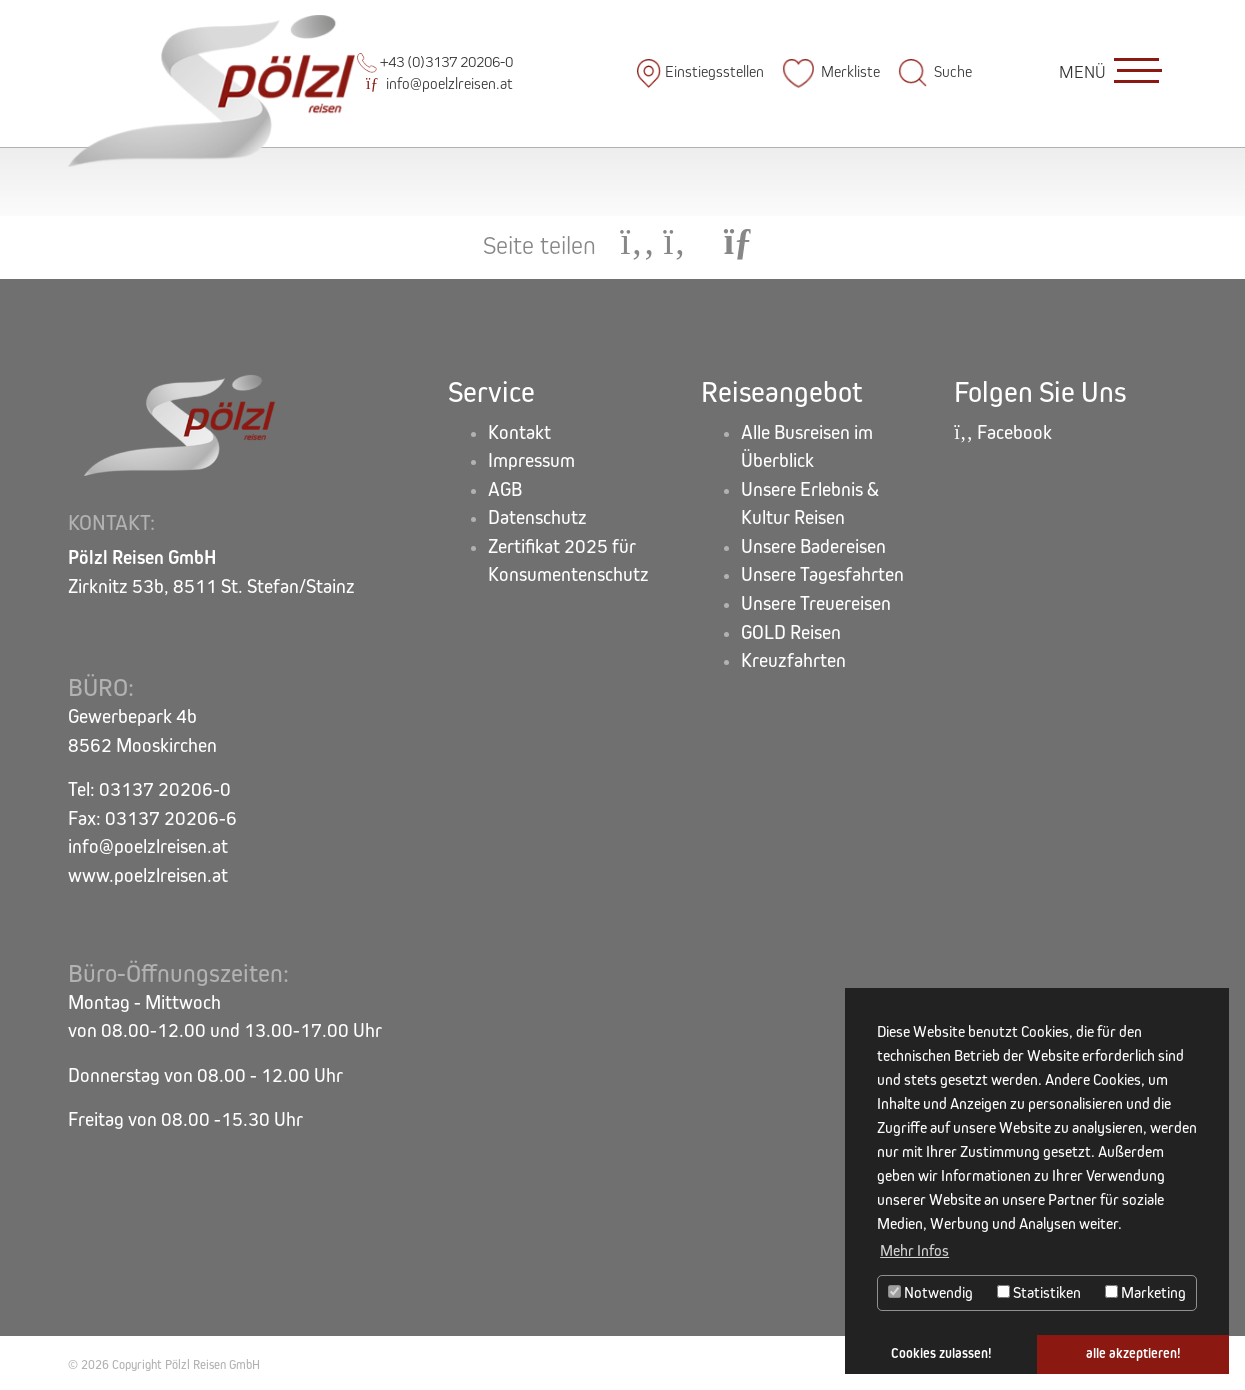 The width and height of the screenshot is (1245, 1390). I want to click on Impressum, so click(531, 460).